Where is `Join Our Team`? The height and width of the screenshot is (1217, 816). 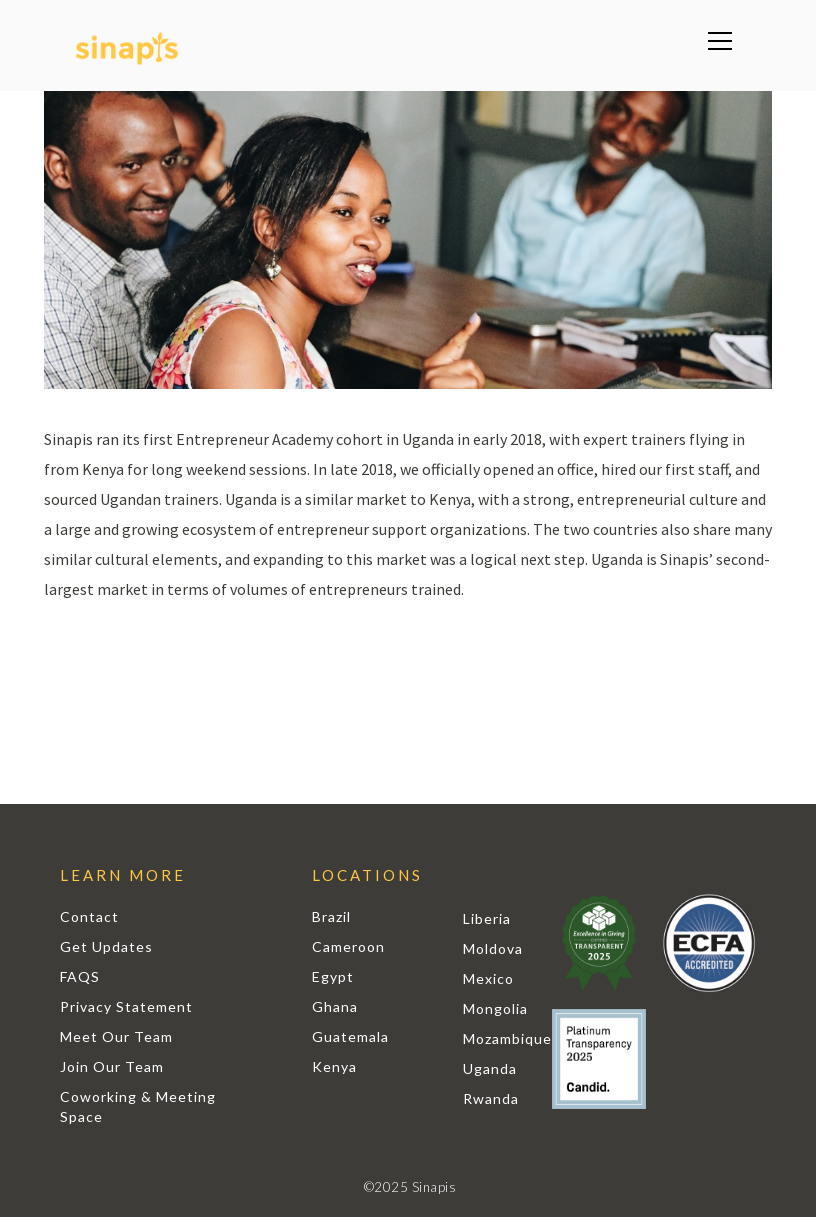
Join Our Team is located at coordinates (112, 1066).